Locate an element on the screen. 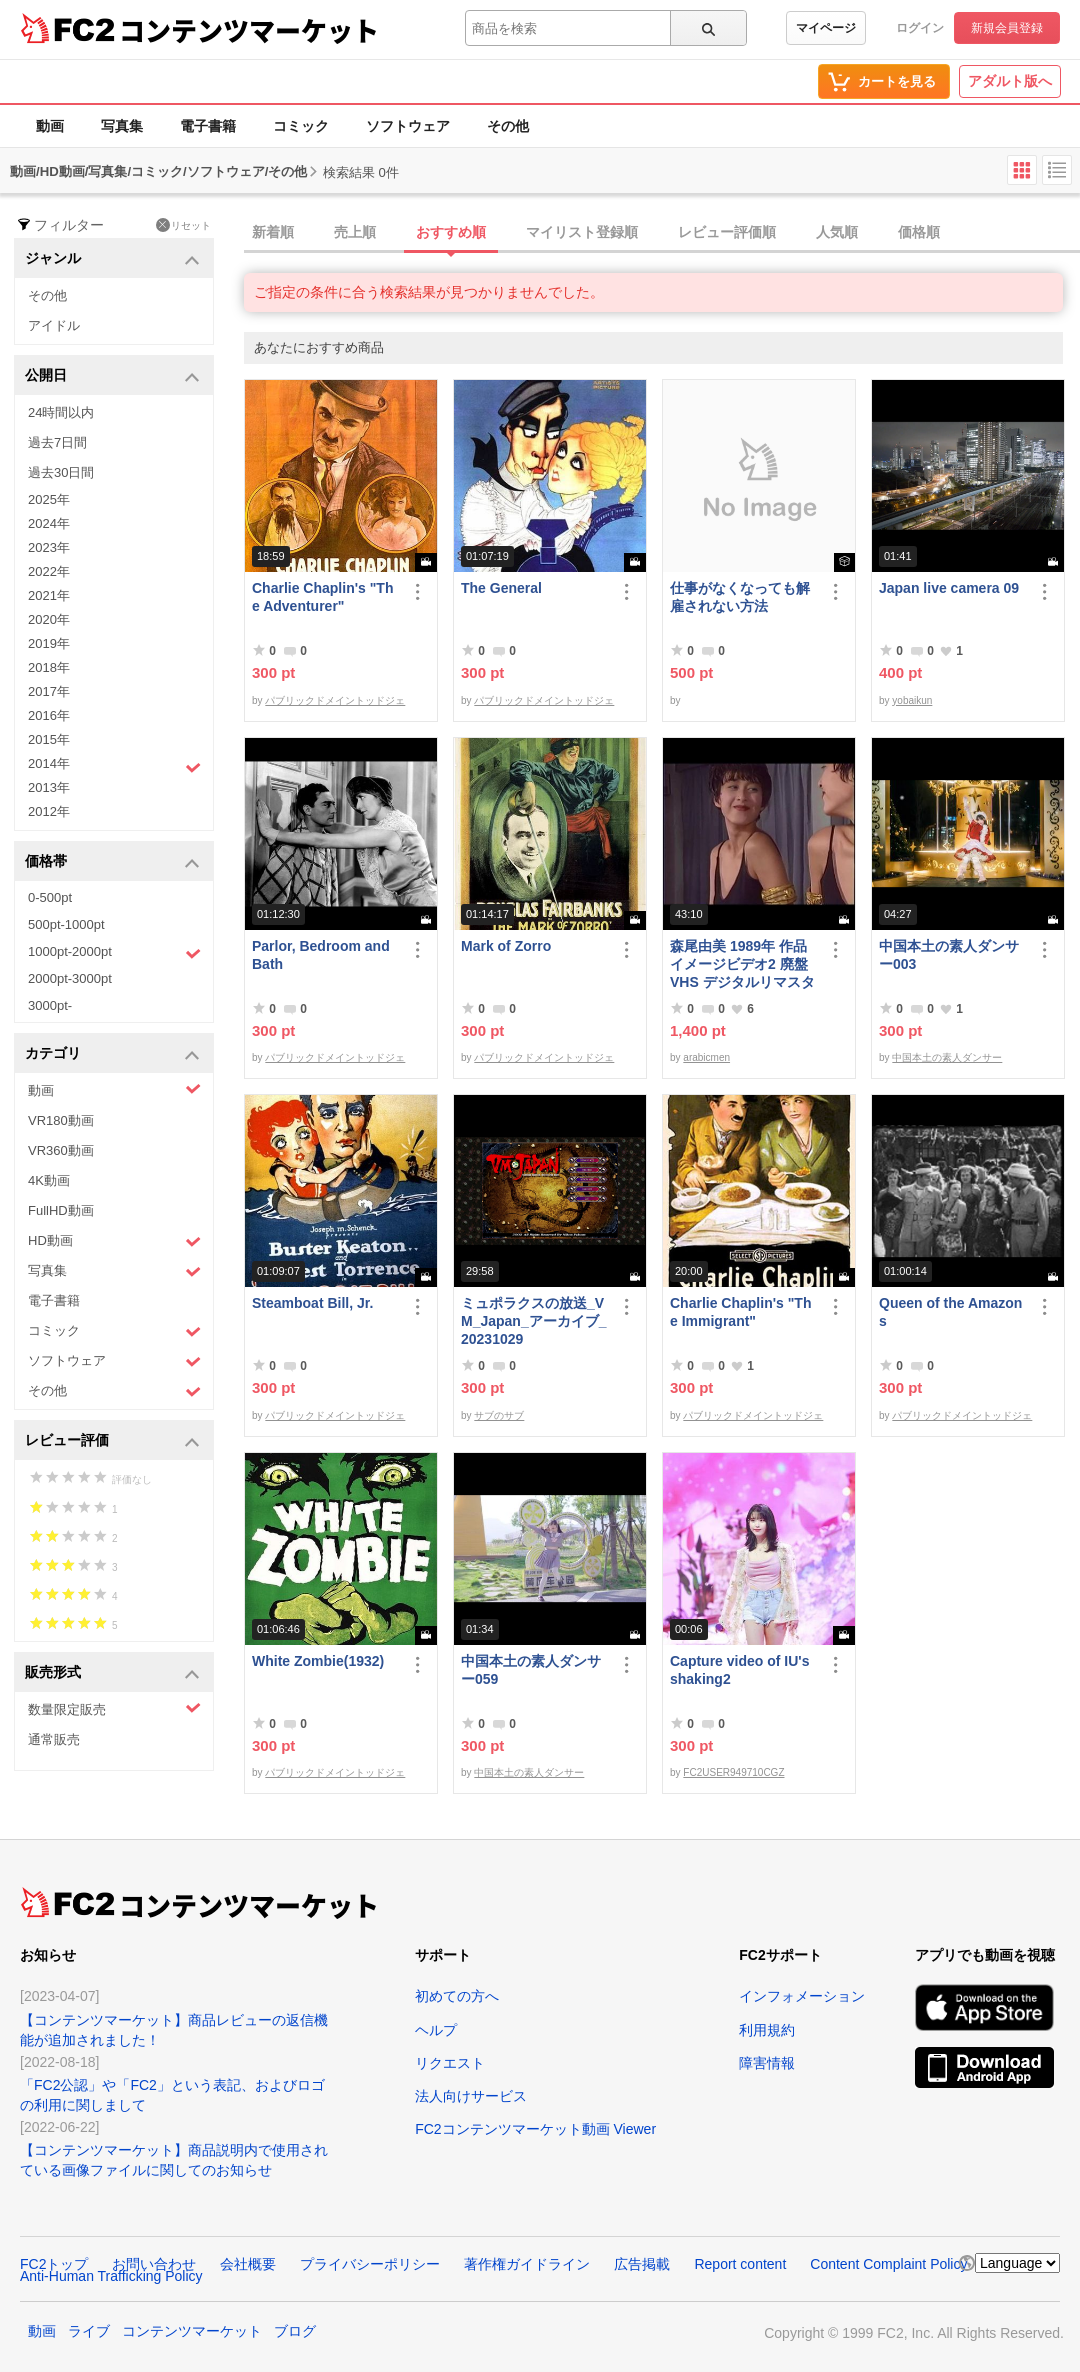 This screenshot has width=1080, height=2372. マイページ is located at coordinates (826, 28).